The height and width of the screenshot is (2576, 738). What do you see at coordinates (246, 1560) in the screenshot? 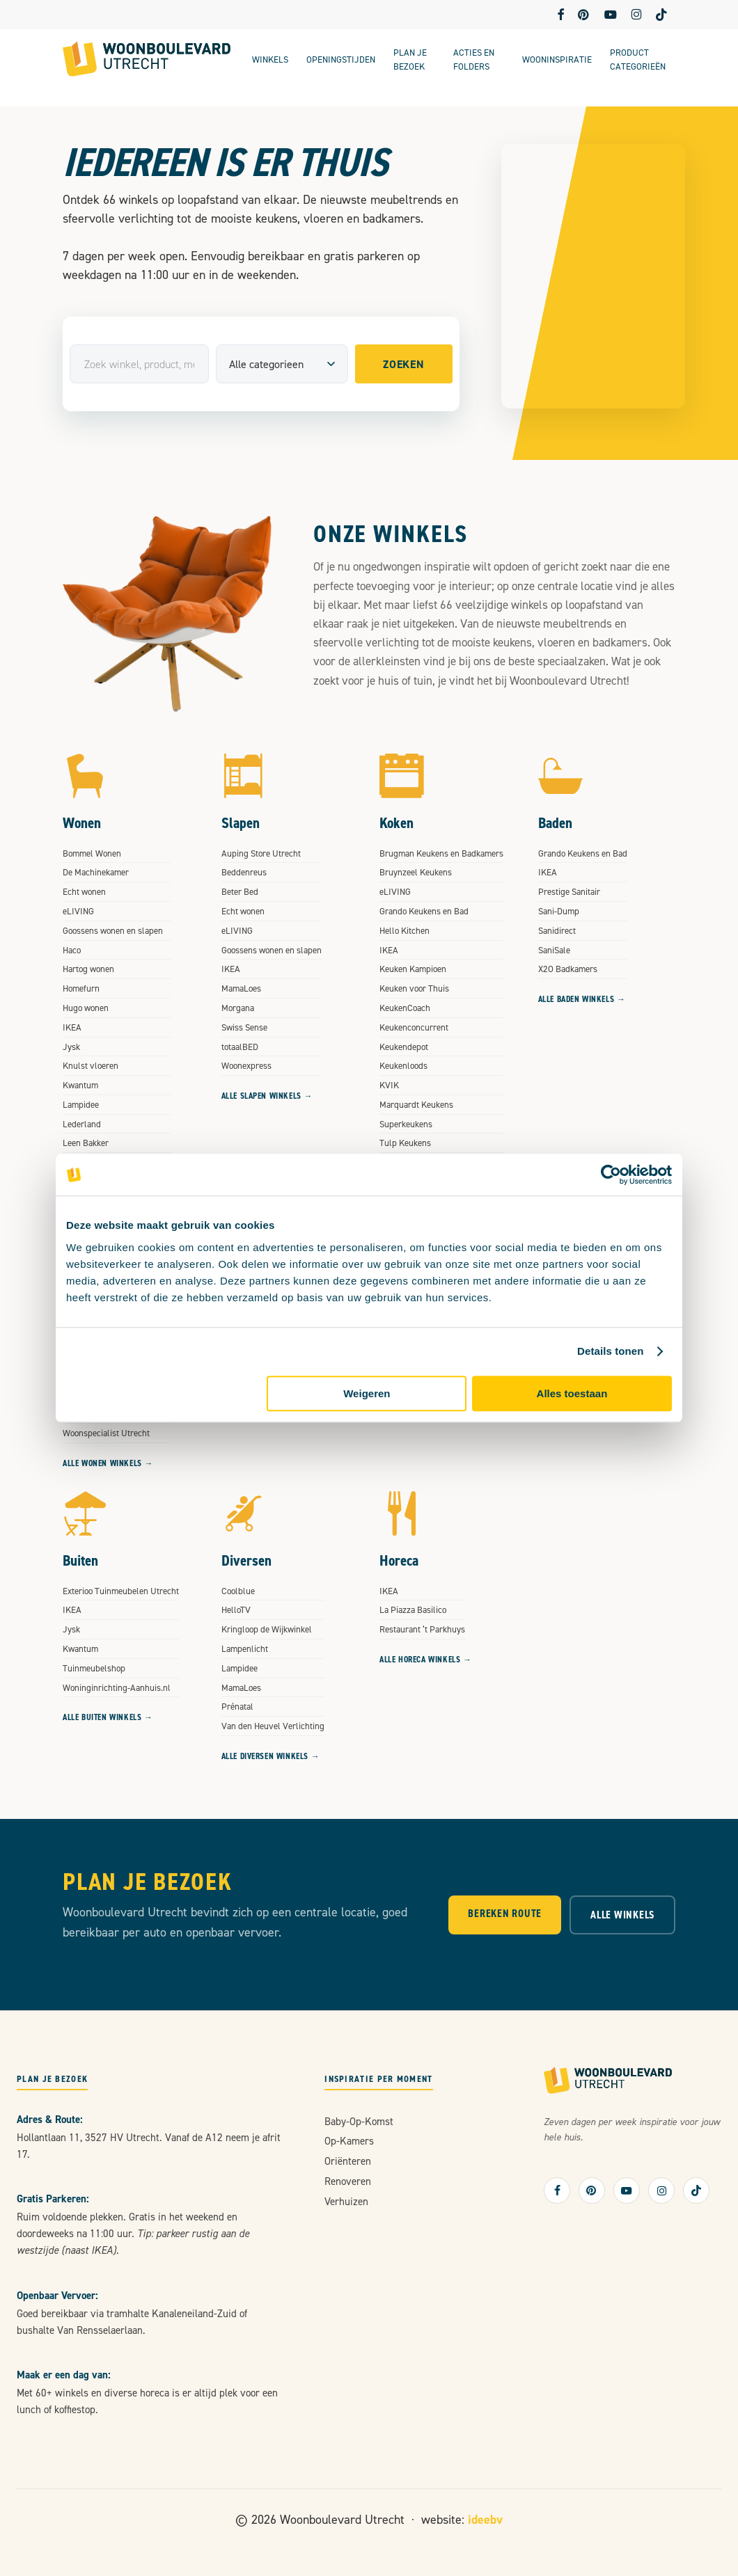
I see `Diversen` at bounding box center [246, 1560].